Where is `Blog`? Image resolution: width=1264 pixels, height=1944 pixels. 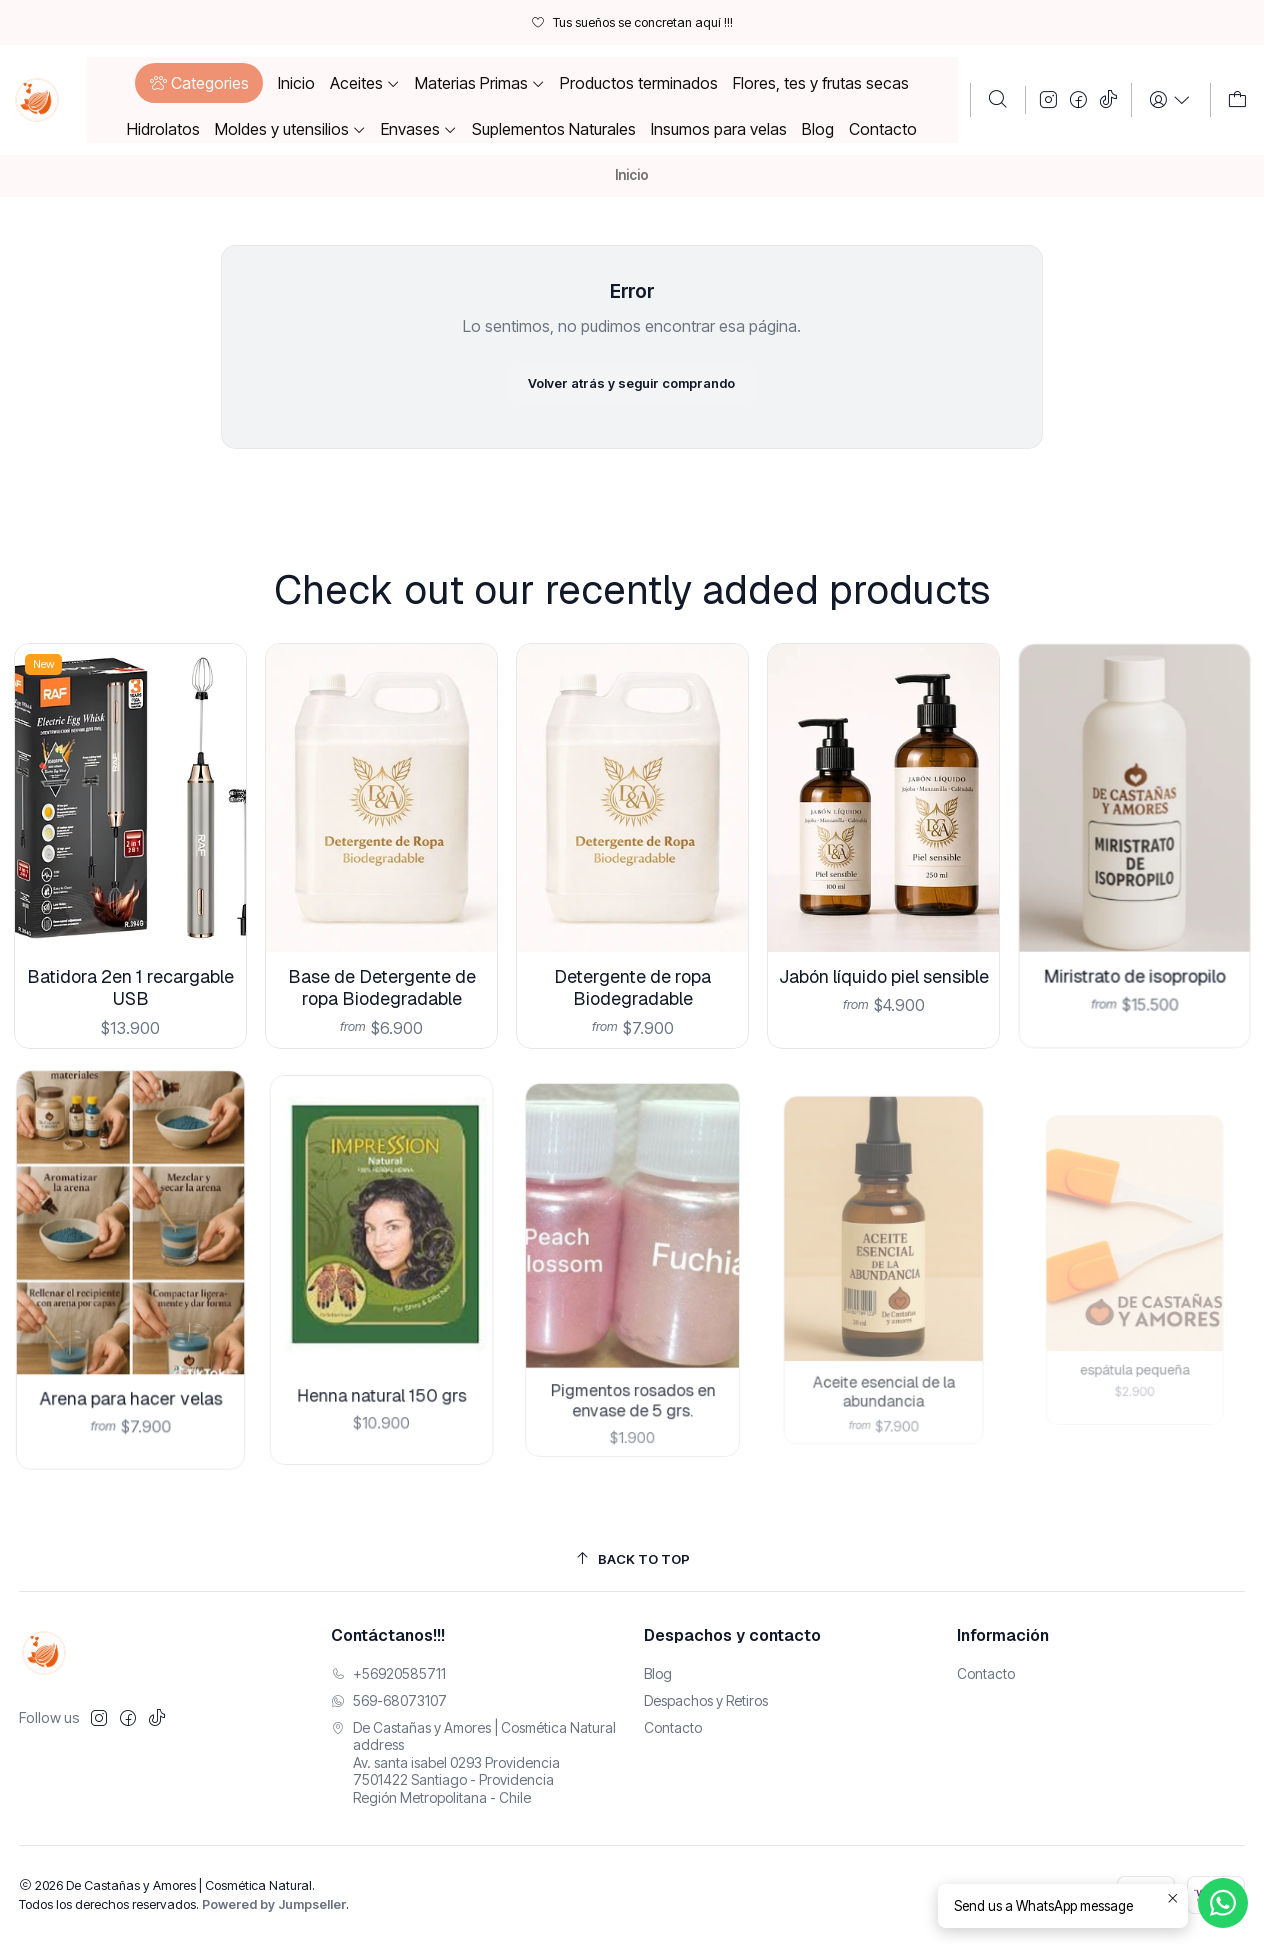 Blog is located at coordinates (658, 1673).